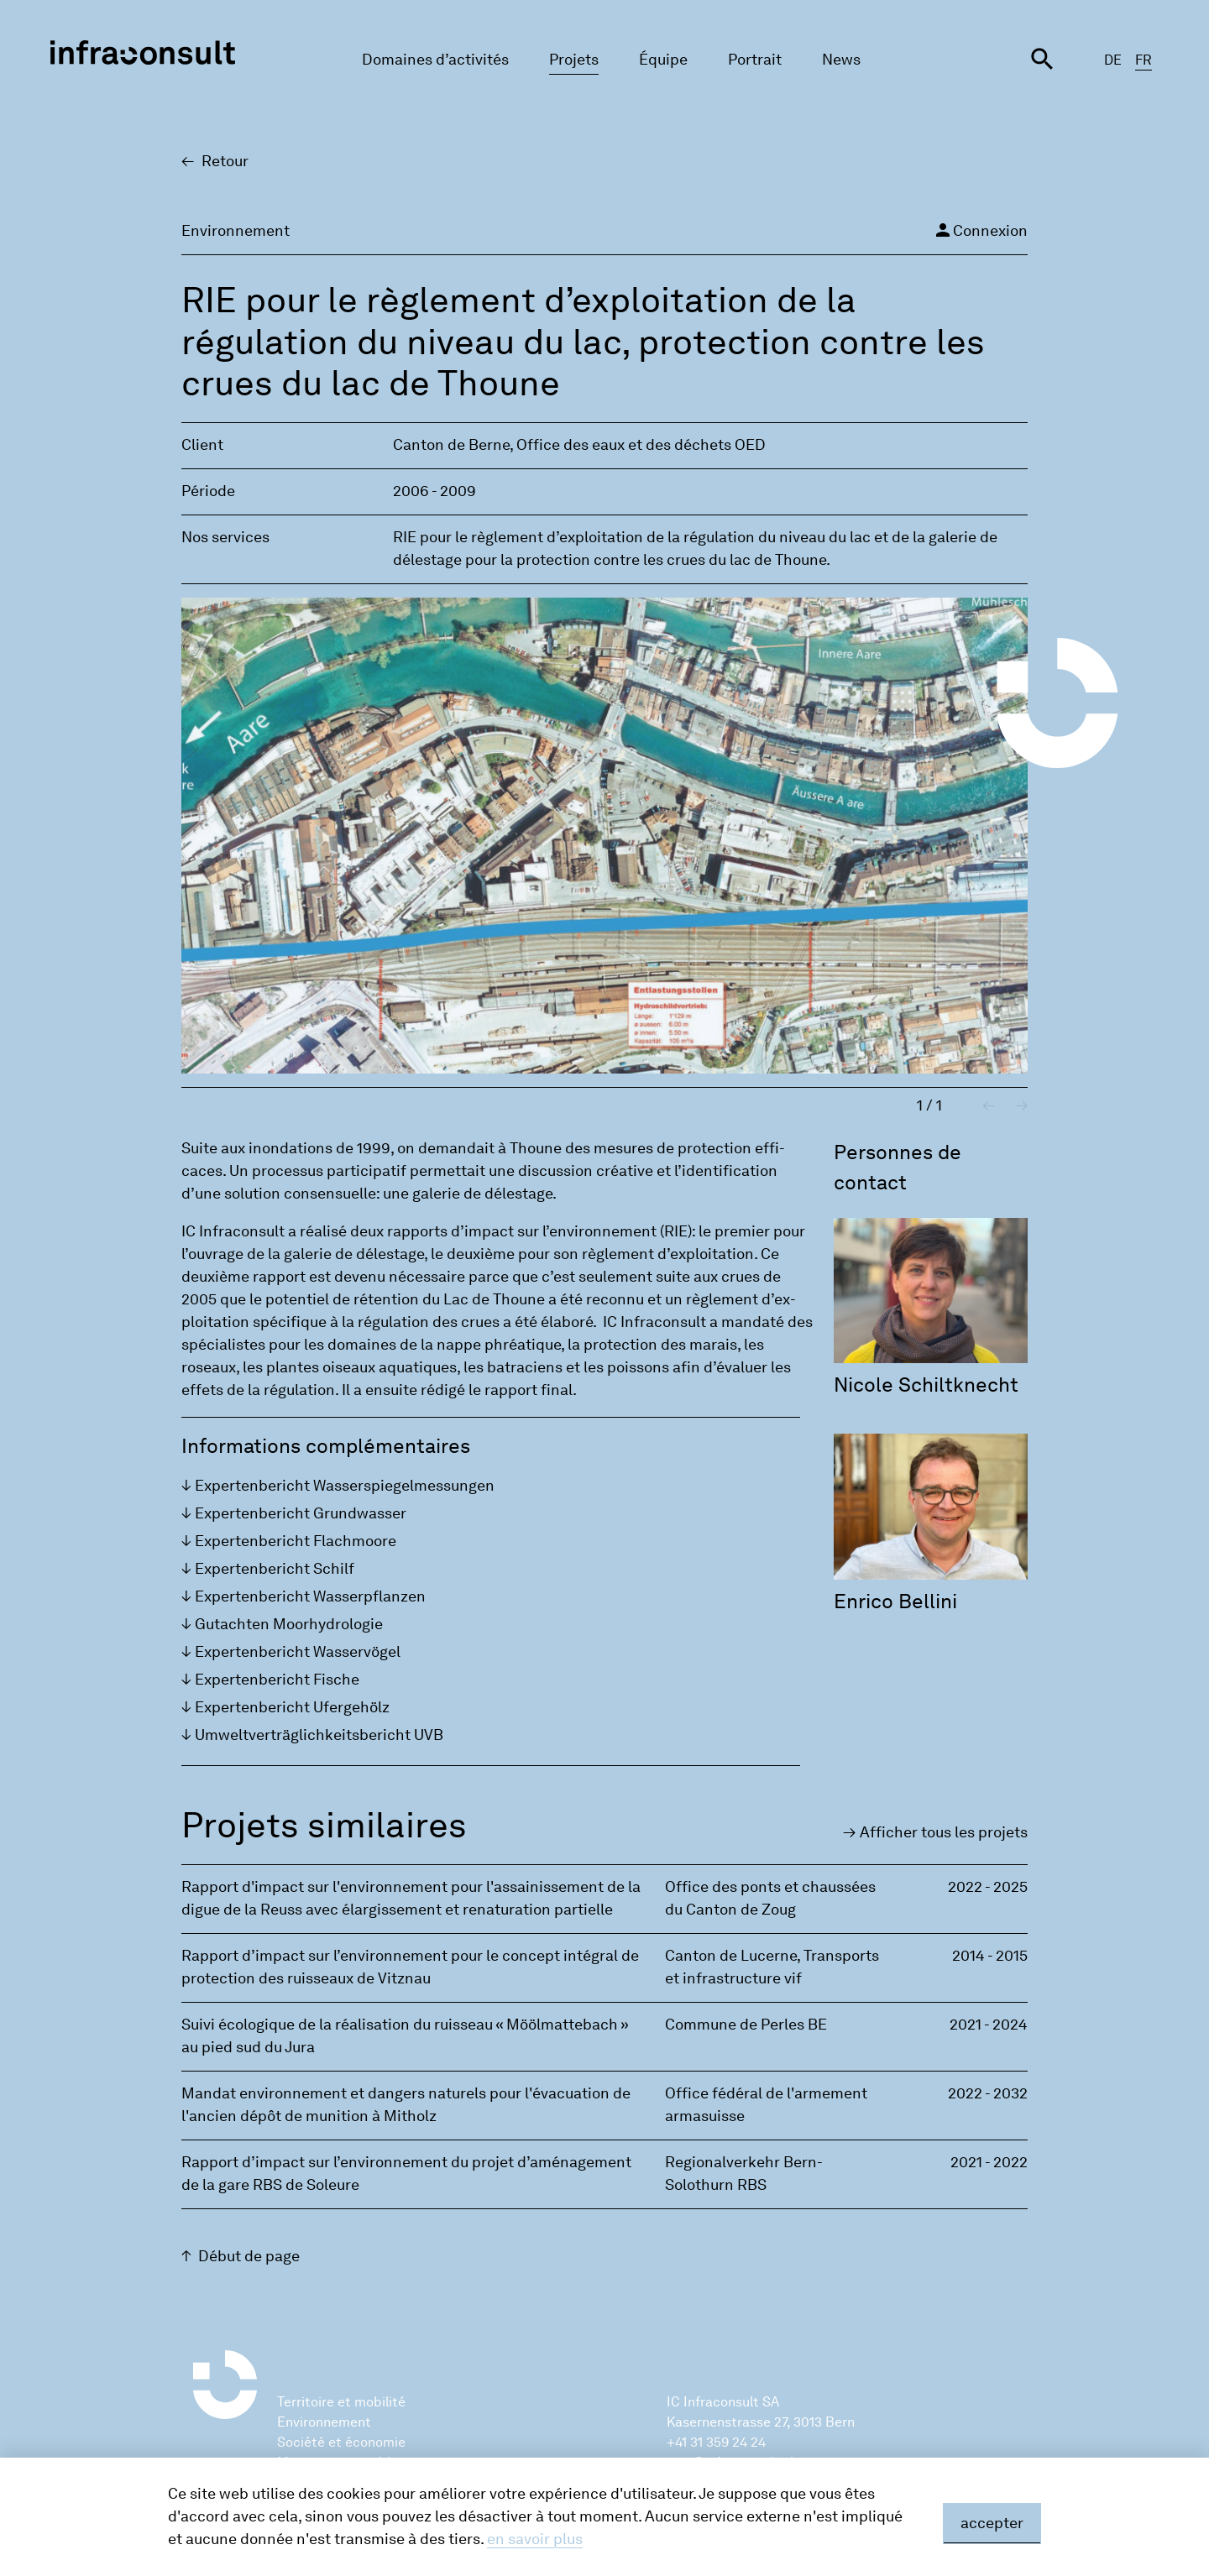  Describe the element at coordinates (746, 2024) in the screenshot. I see `Commune de Perles BE` at that location.